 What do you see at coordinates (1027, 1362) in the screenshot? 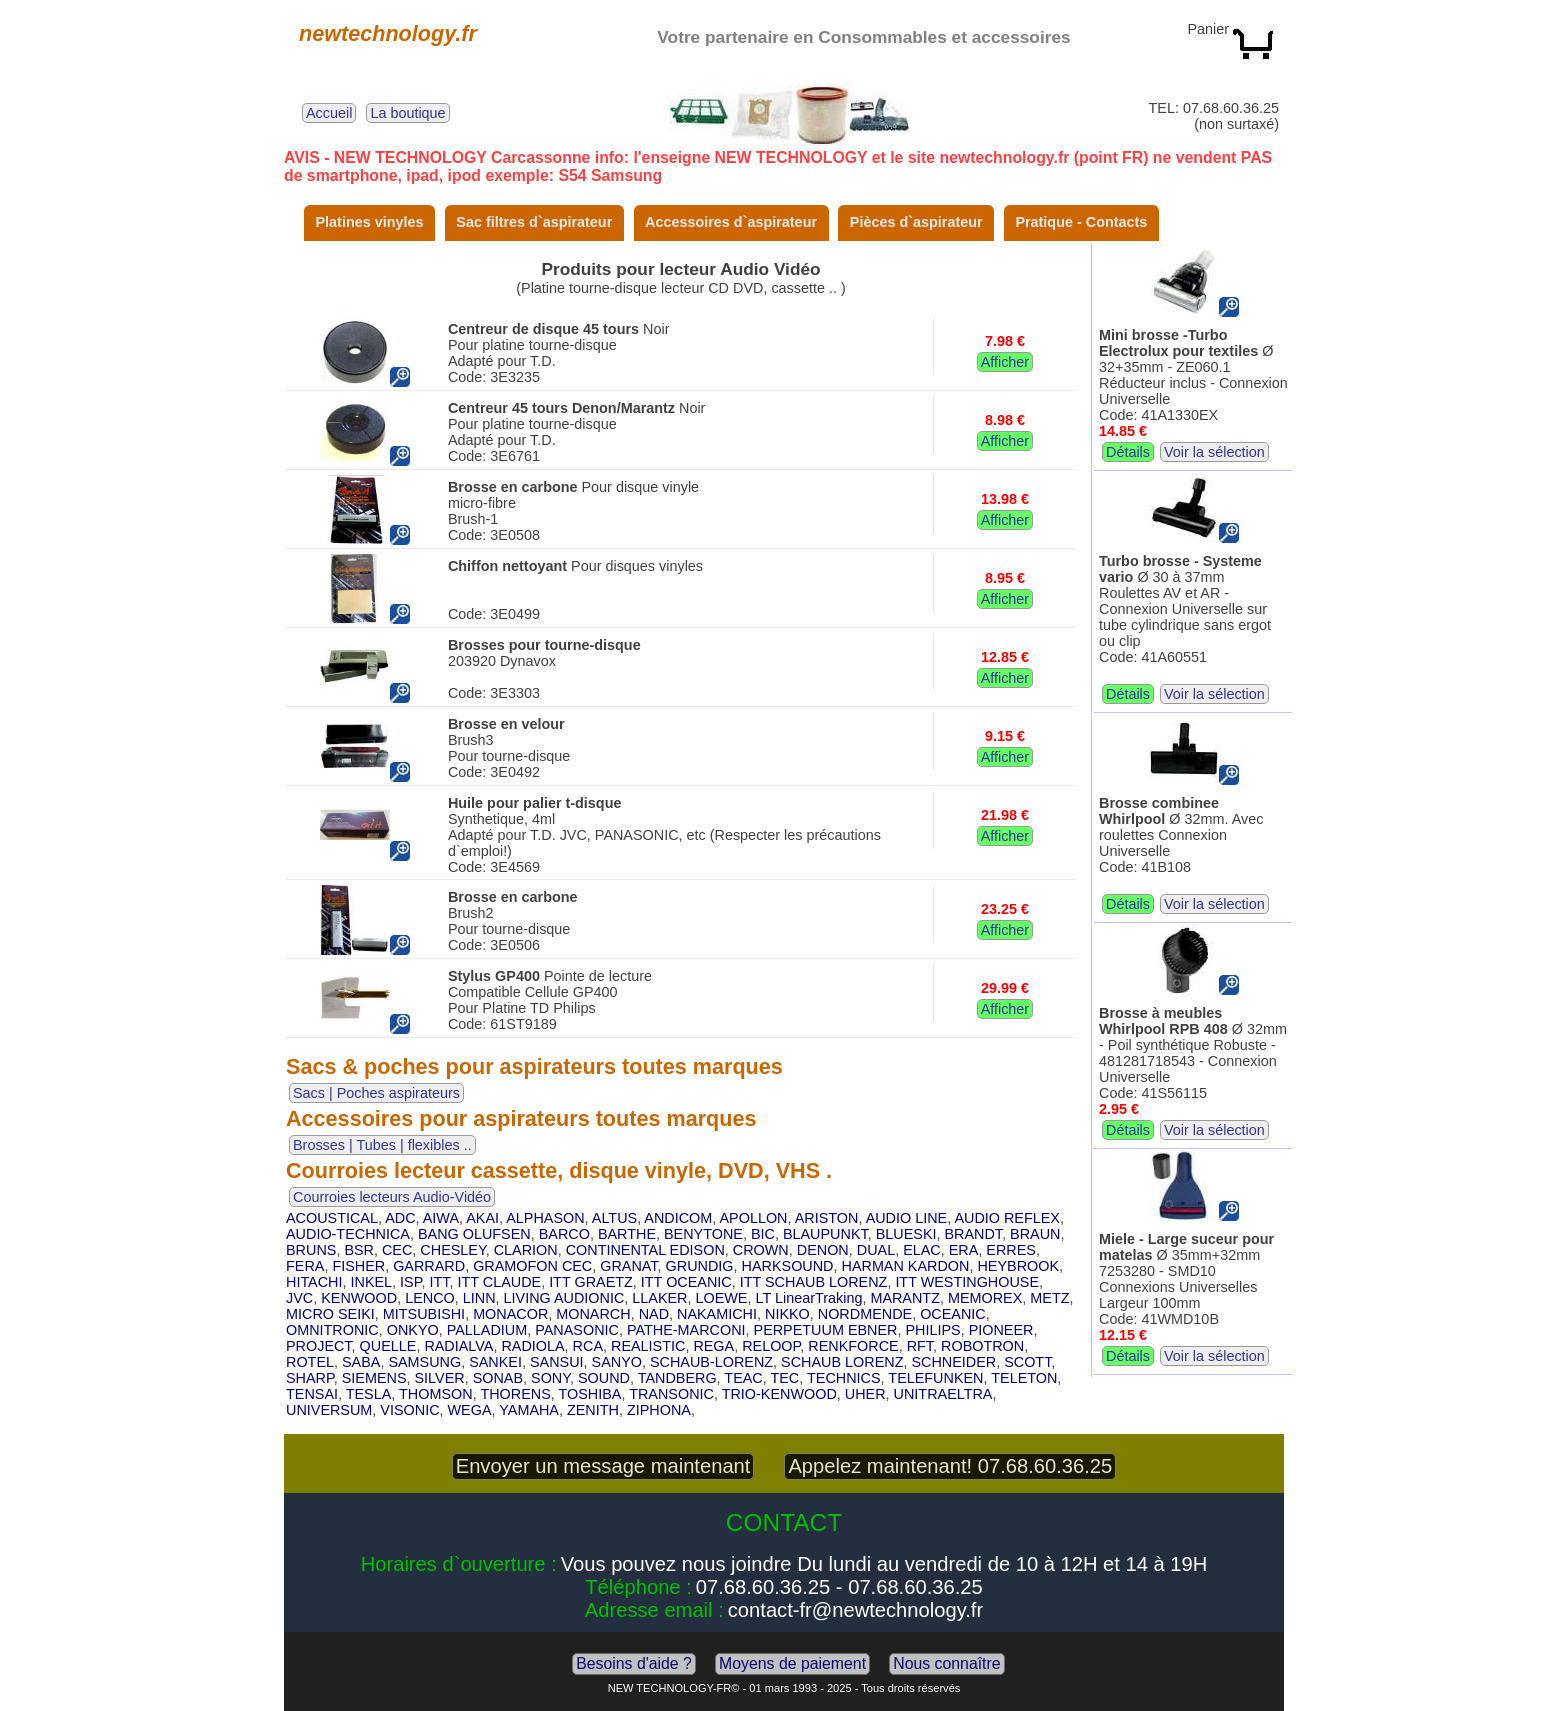
I see `SCOTT` at bounding box center [1027, 1362].